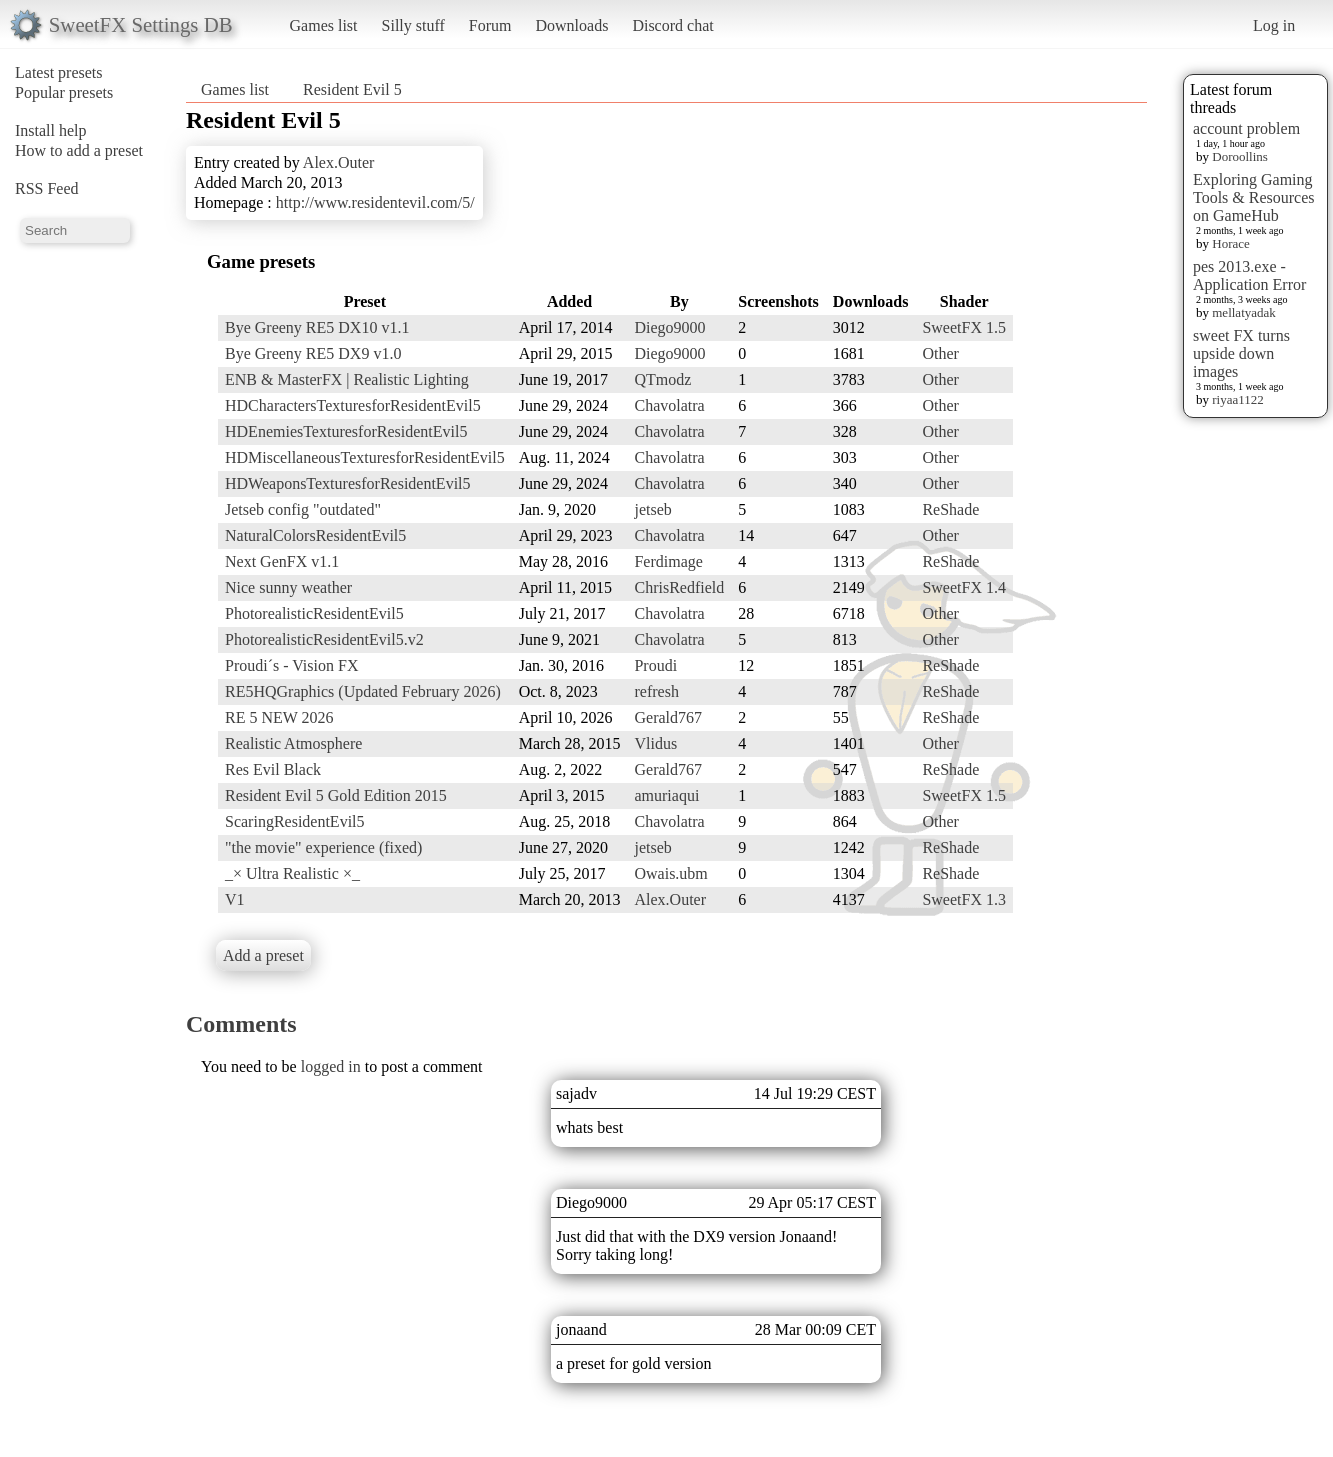 Image resolution: width=1333 pixels, height=1457 pixels. Describe the element at coordinates (666, 795) in the screenshot. I see `amuriaqui` at that location.